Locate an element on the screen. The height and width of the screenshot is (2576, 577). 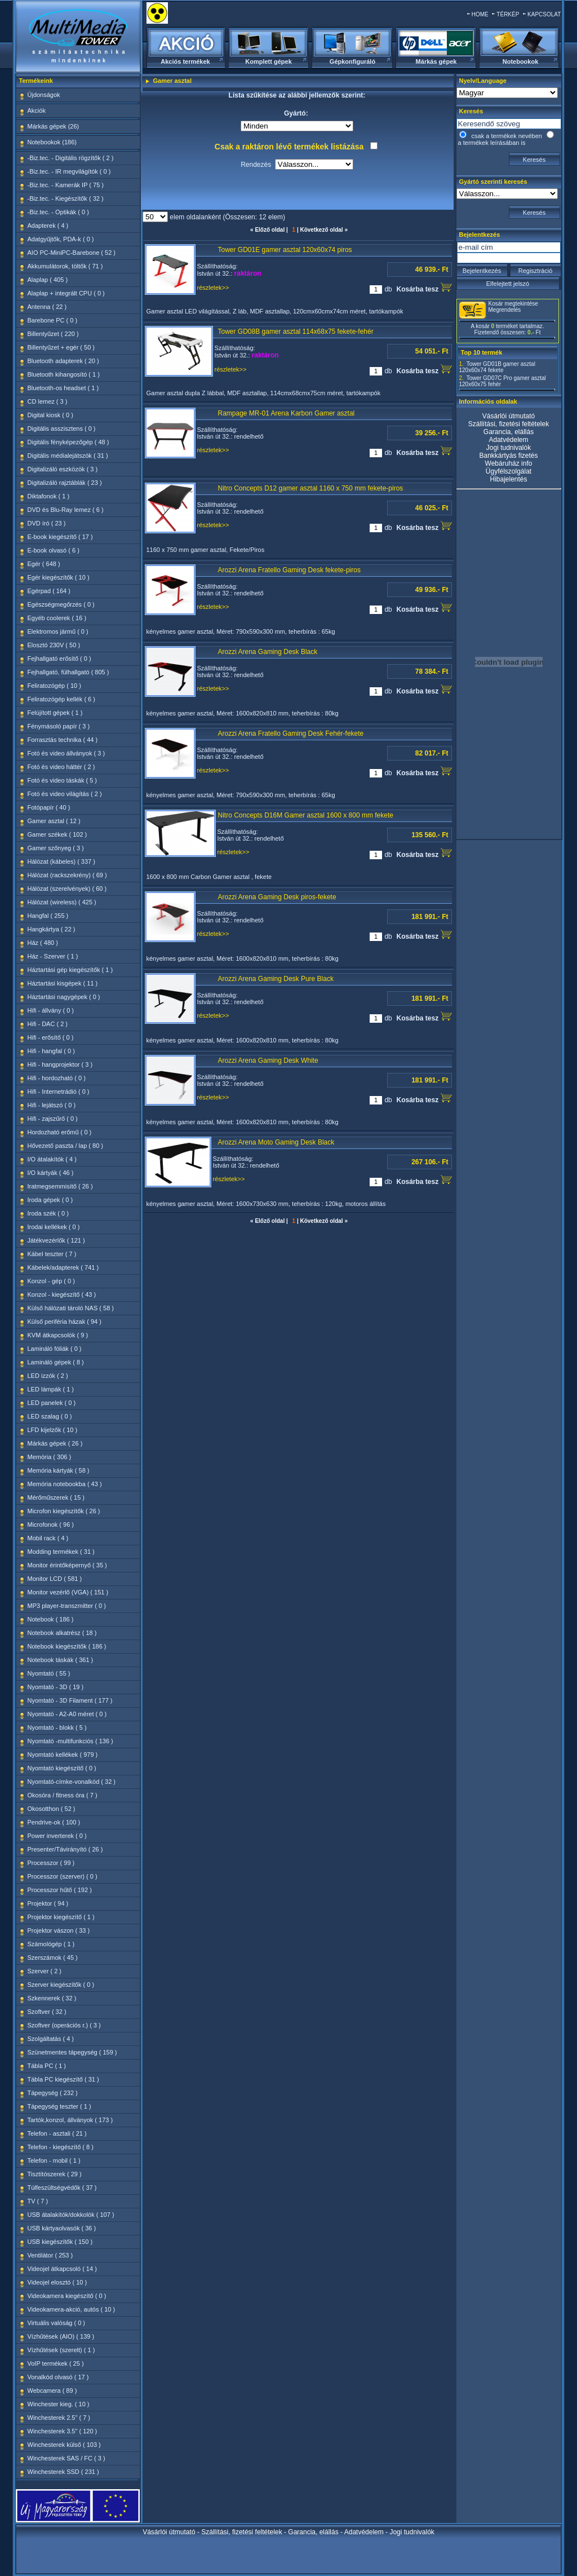
Microfonok ( 96 ) is located at coordinates (51, 1524).